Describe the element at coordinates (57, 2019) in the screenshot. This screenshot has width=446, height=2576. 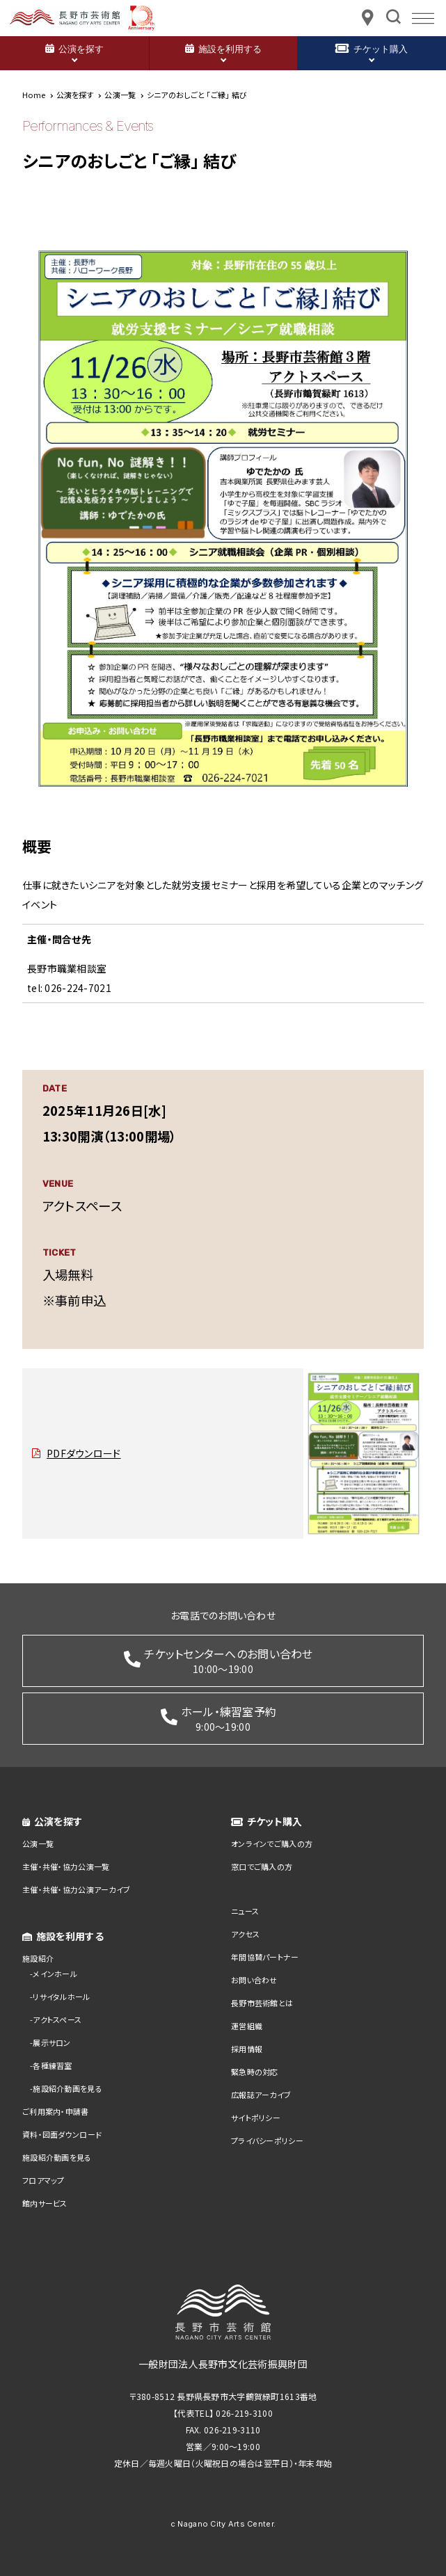
I see `アクトスペース` at that location.